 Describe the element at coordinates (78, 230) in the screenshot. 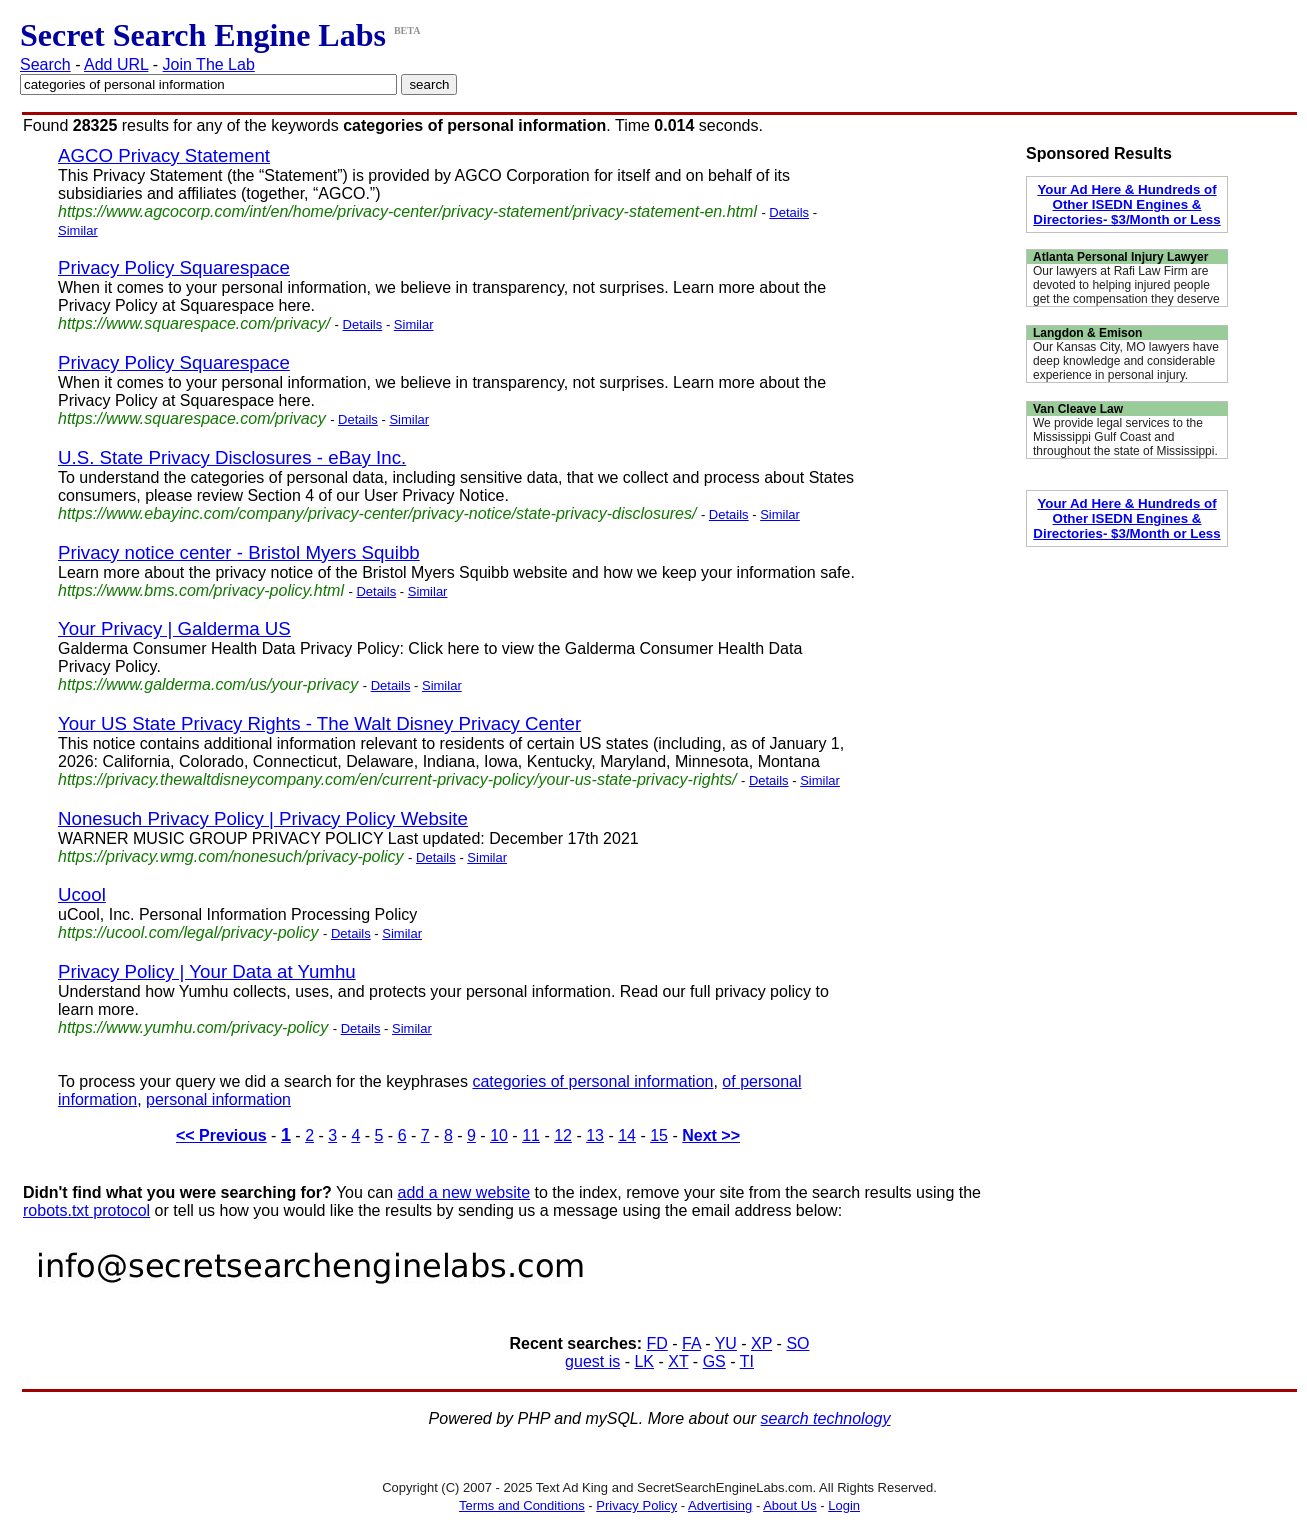

I see `Similar` at that location.